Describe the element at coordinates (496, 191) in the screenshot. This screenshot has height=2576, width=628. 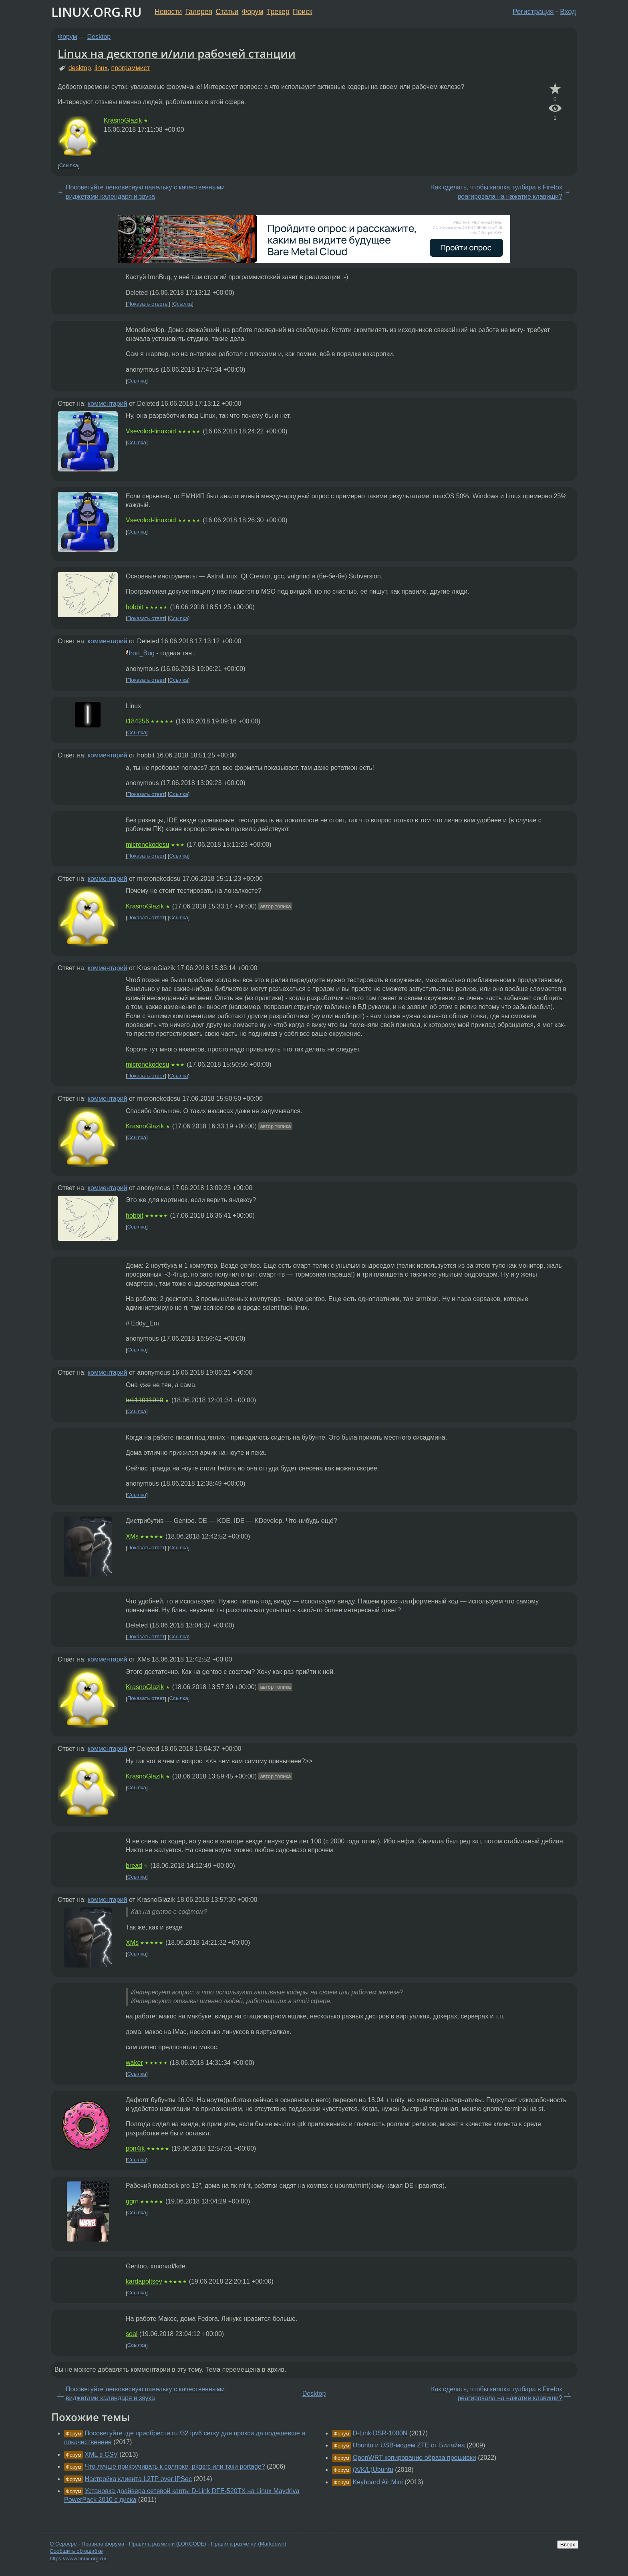
I see `Как сделать, чтобы кнопка тулбара в Firefox реагировала на нажатие клавиши?` at that location.